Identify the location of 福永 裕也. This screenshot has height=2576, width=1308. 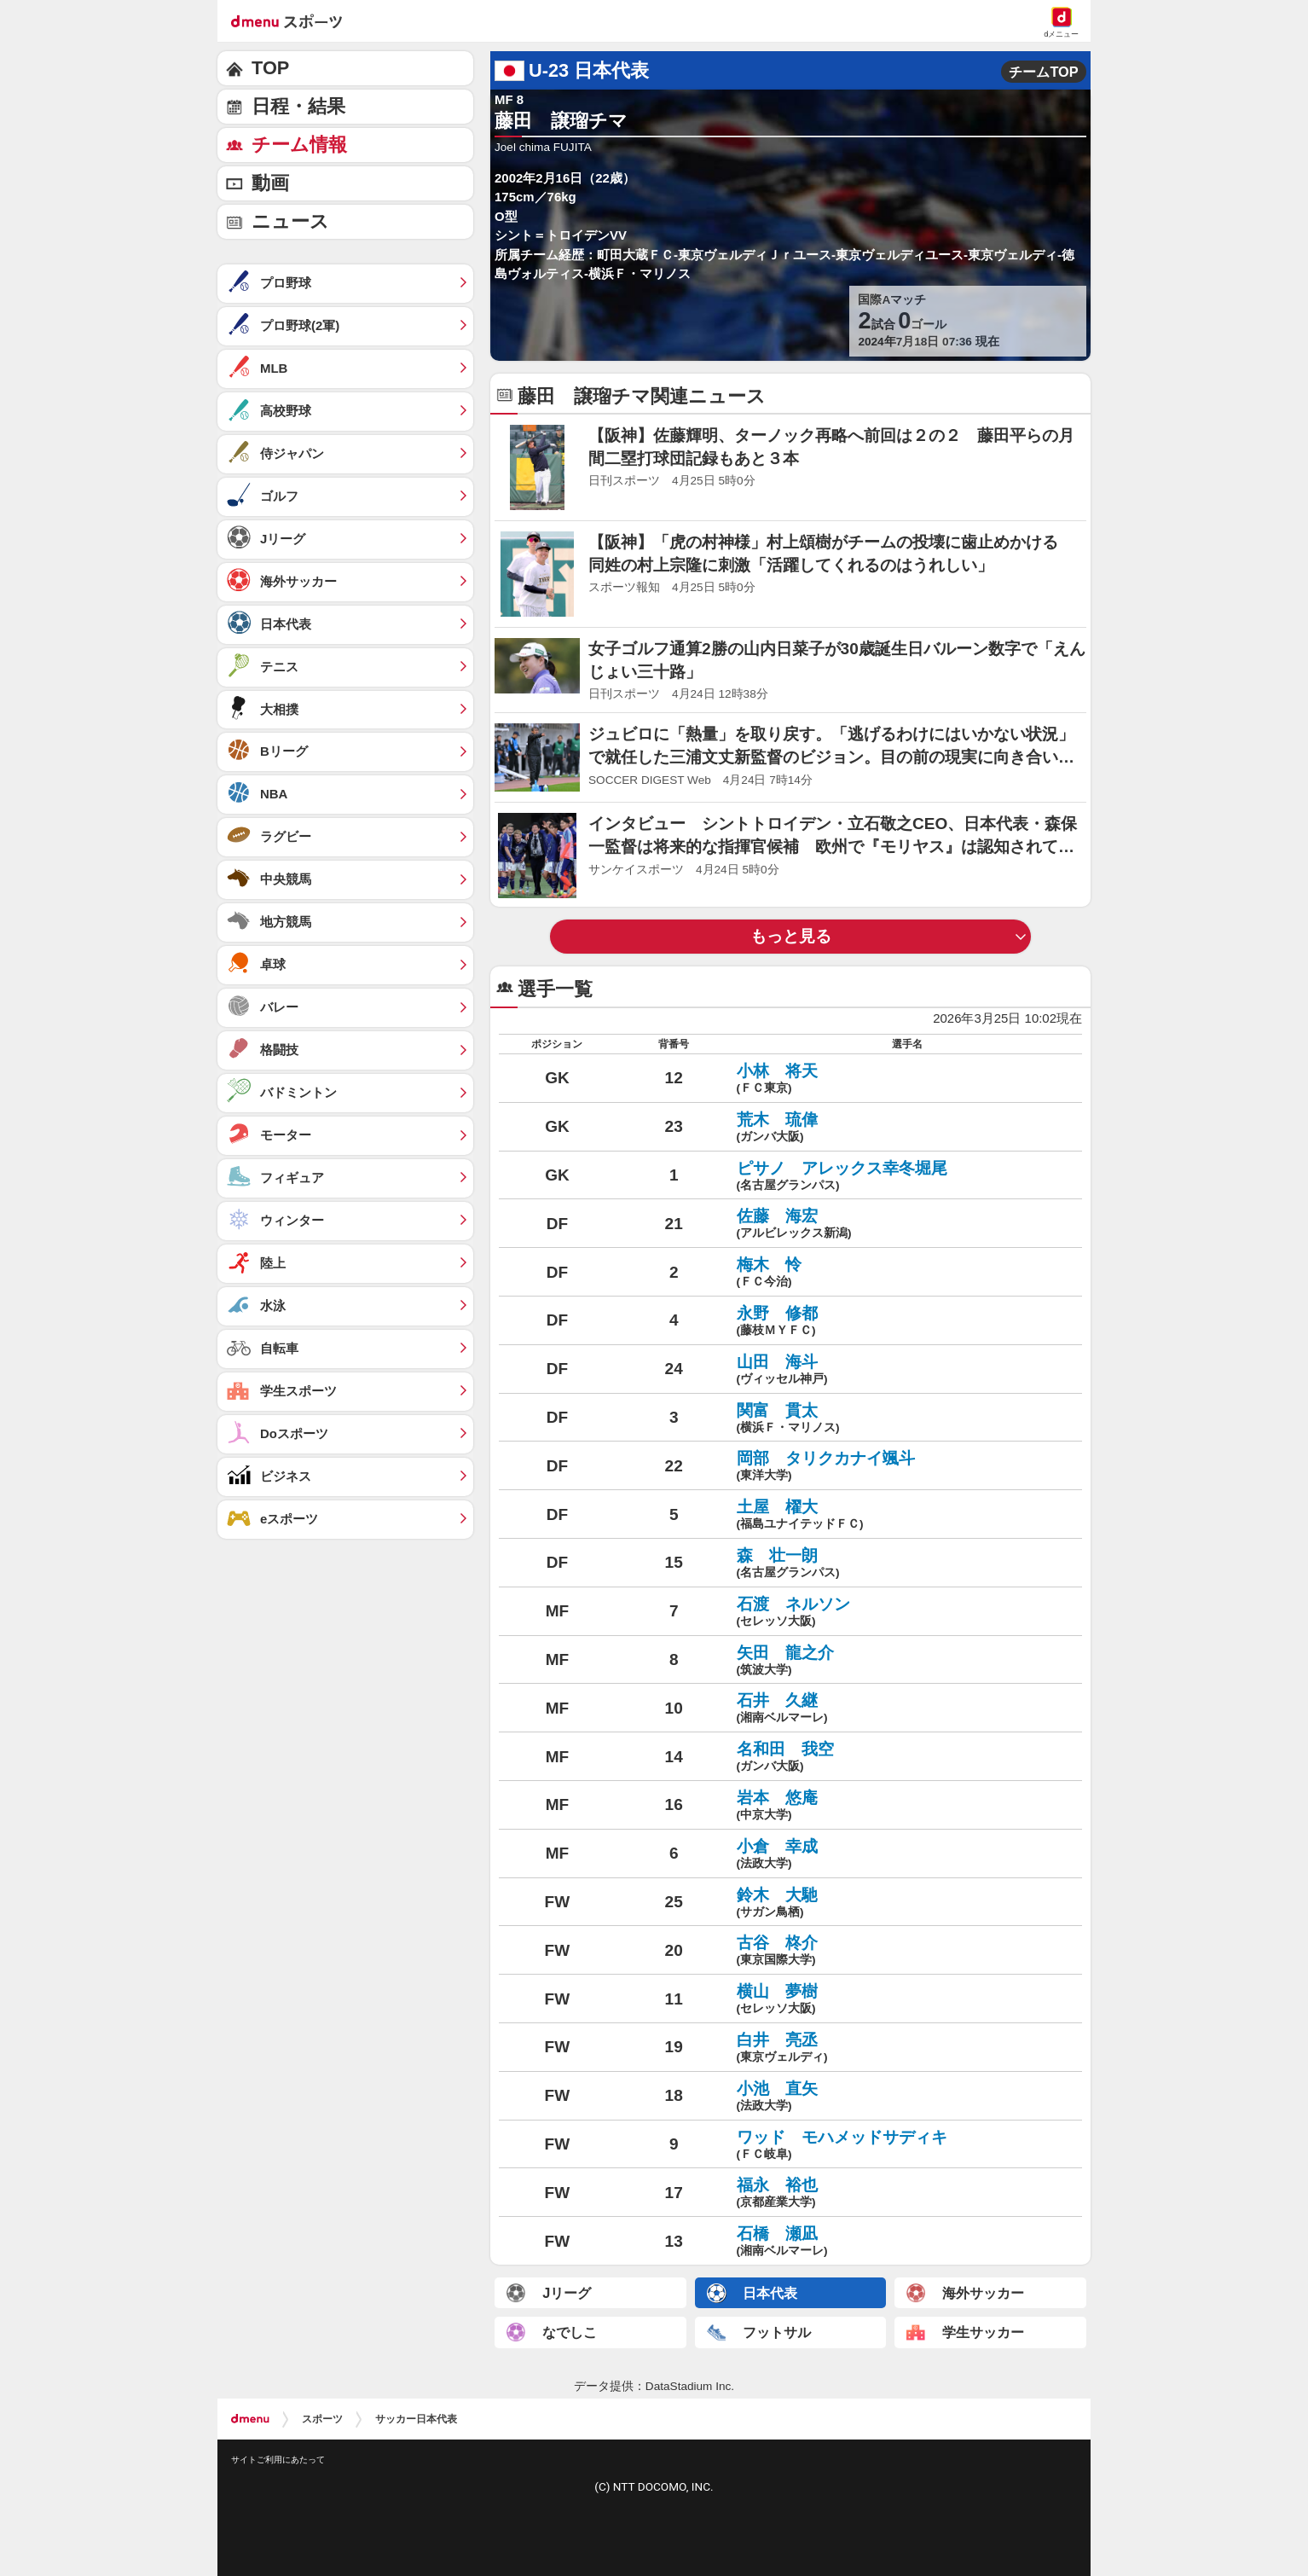
(907, 2194).